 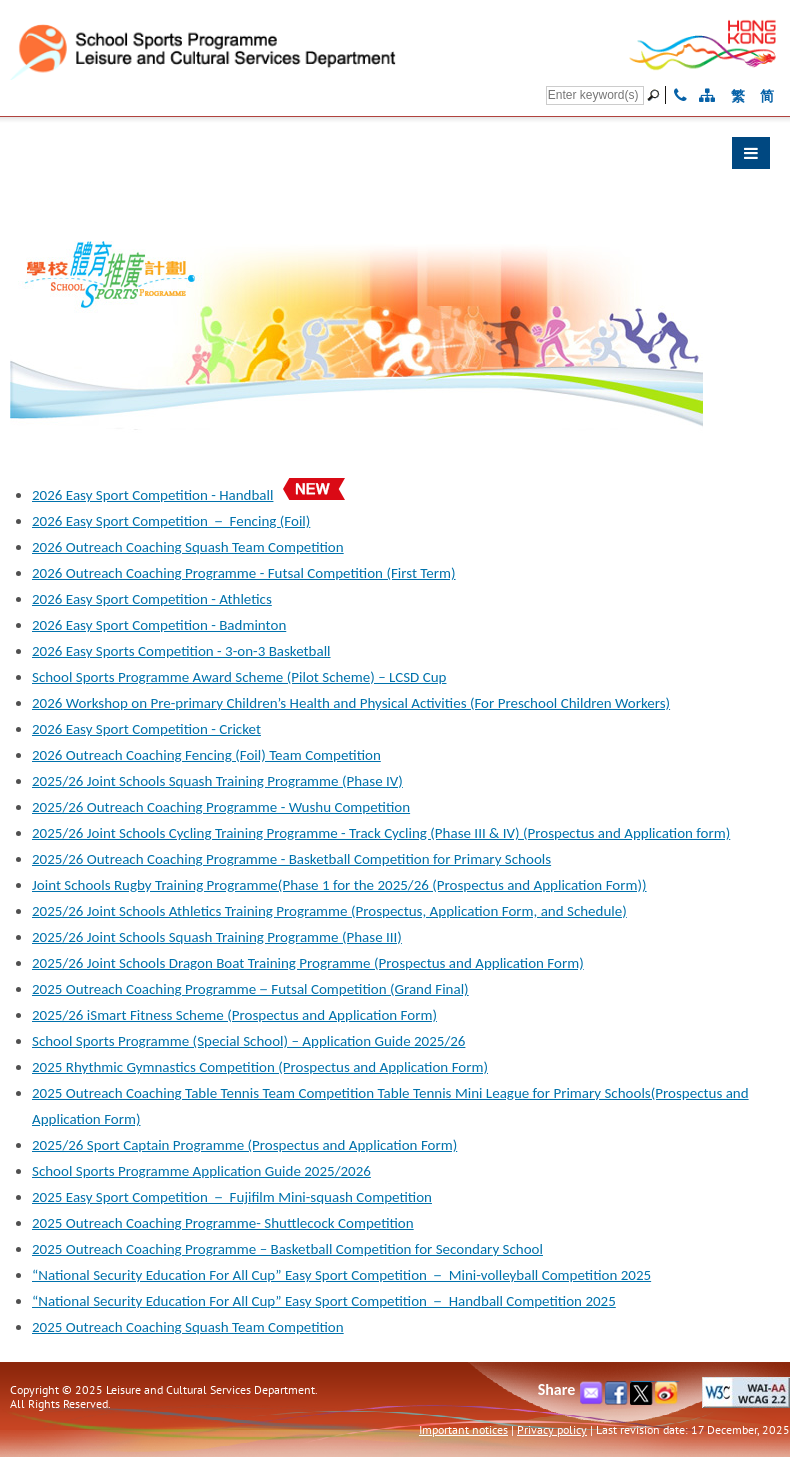 I want to click on 2025/26 Outreach Coaching Programme - Basketball Competition for Primary Schools, so click(x=291, y=859).